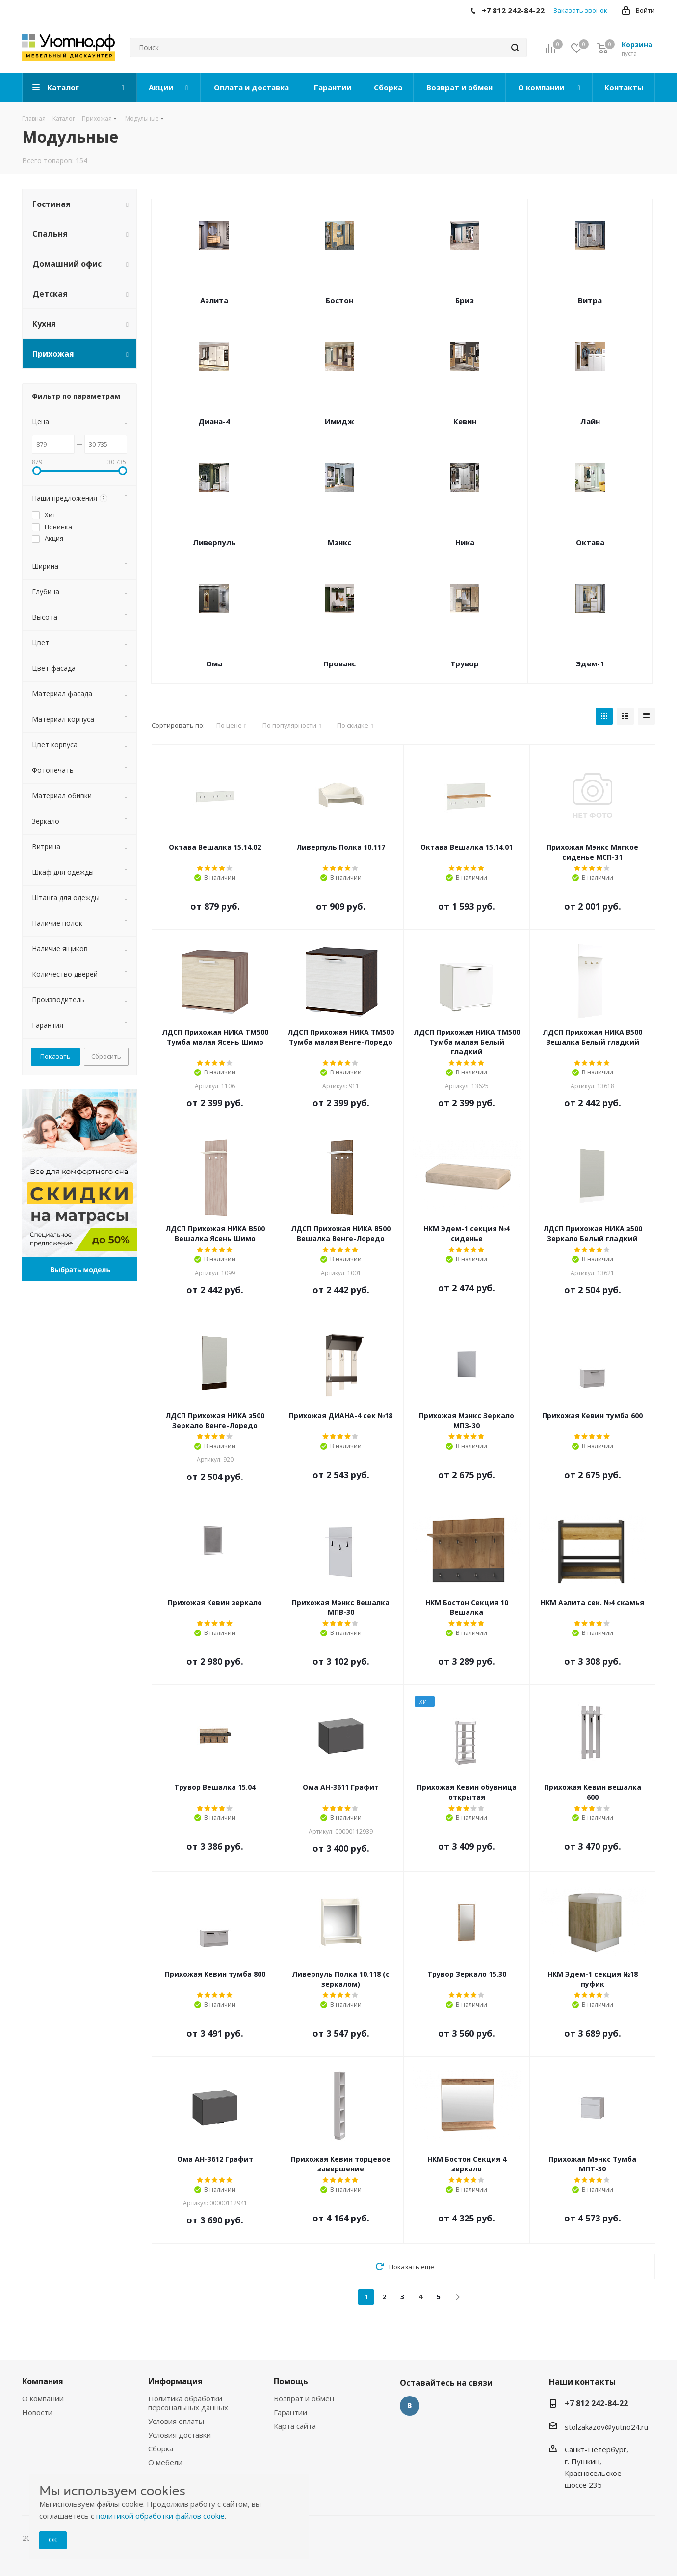 This screenshot has width=677, height=2576. Describe the element at coordinates (464, 663) in the screenshot. I see `Трувор` at that location.